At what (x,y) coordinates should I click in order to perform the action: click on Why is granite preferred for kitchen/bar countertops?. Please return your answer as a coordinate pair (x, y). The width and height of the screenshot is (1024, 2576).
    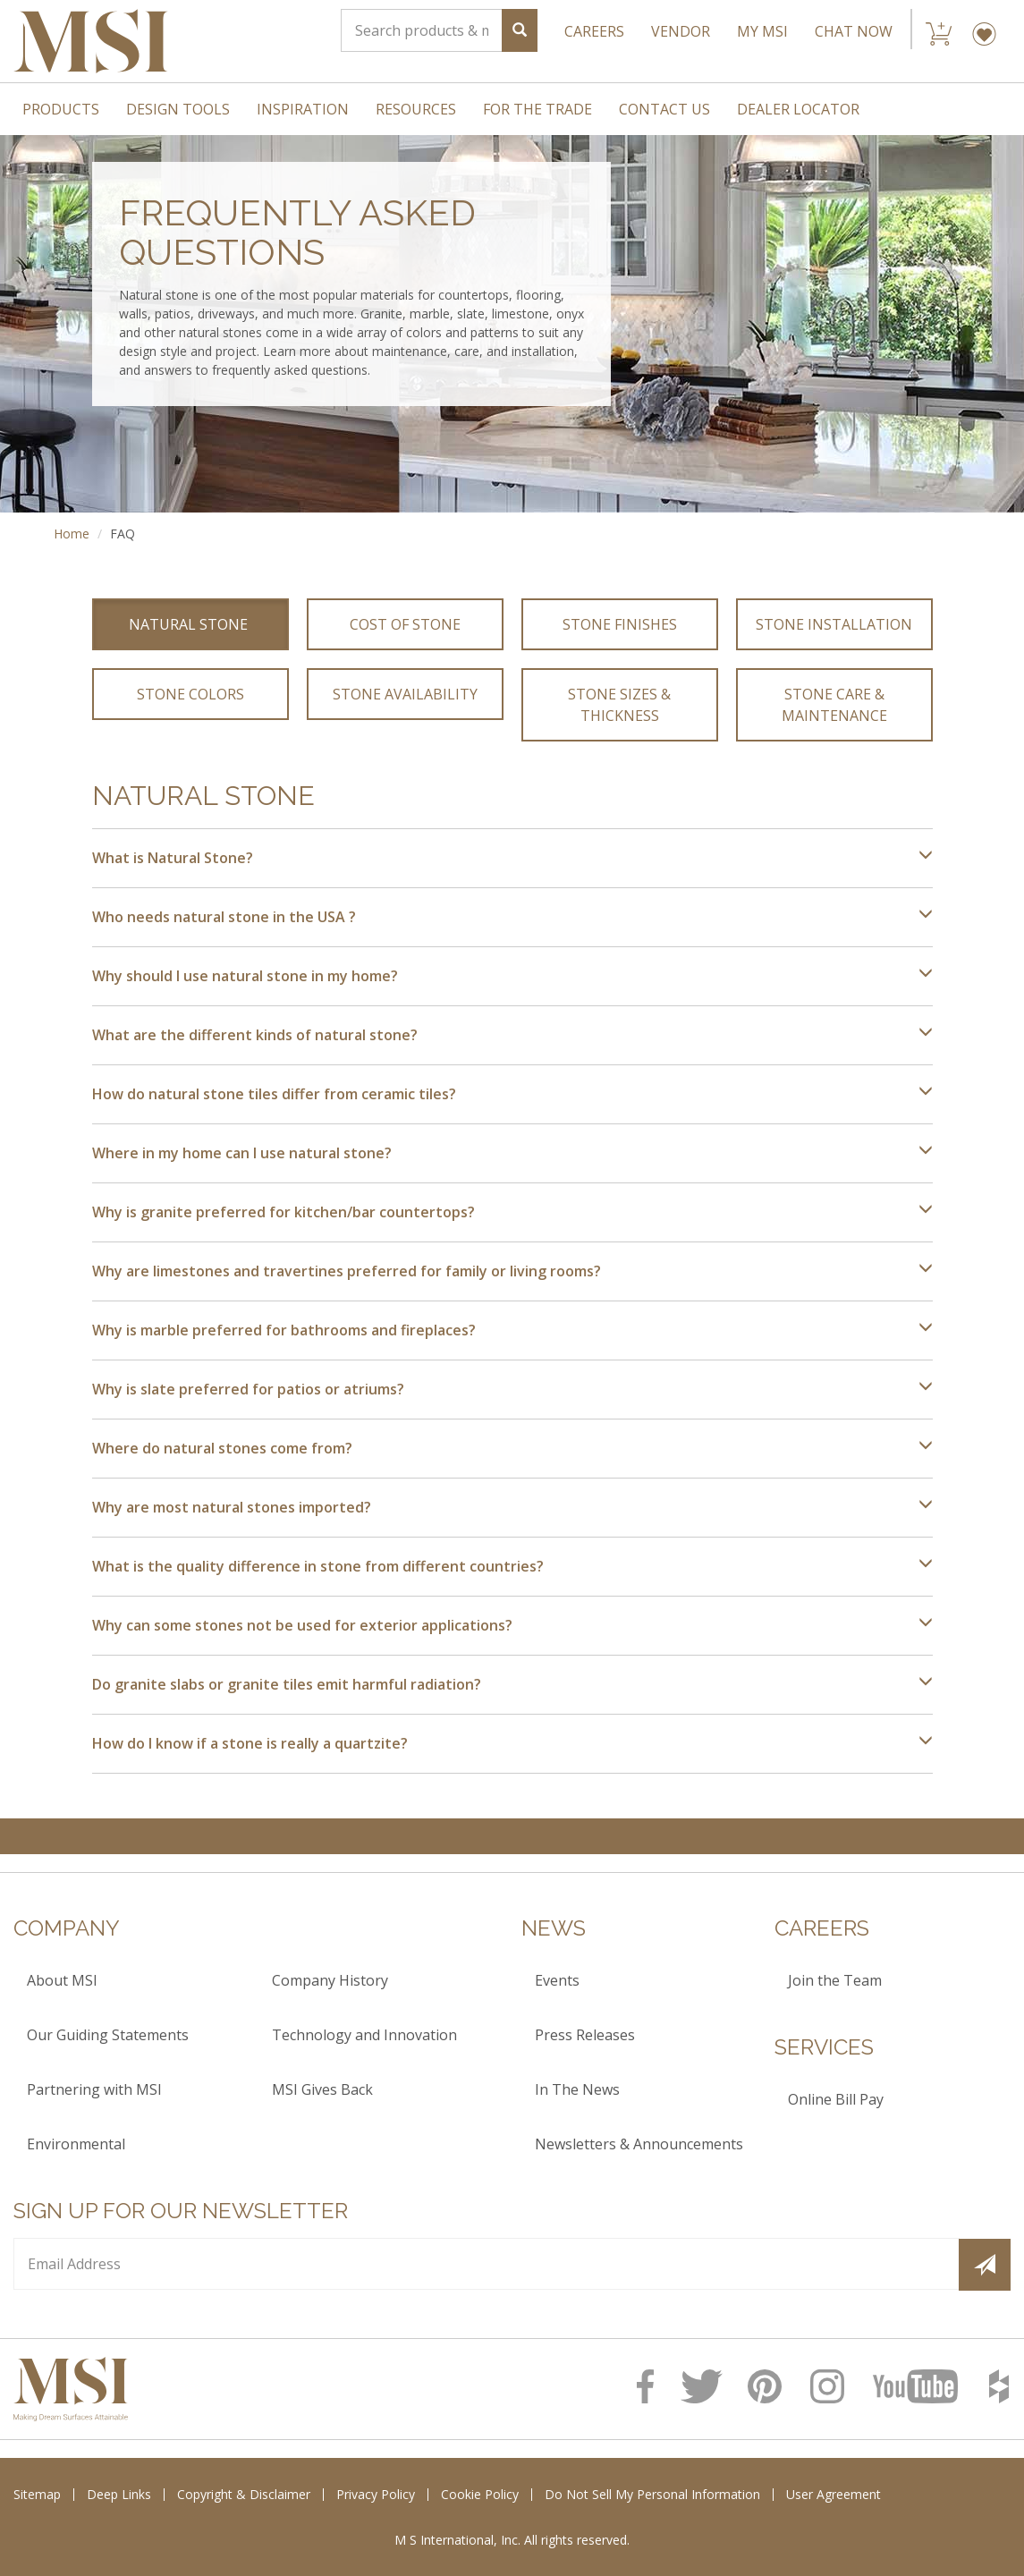
    Looking at the image, I should click on (512, 1212).